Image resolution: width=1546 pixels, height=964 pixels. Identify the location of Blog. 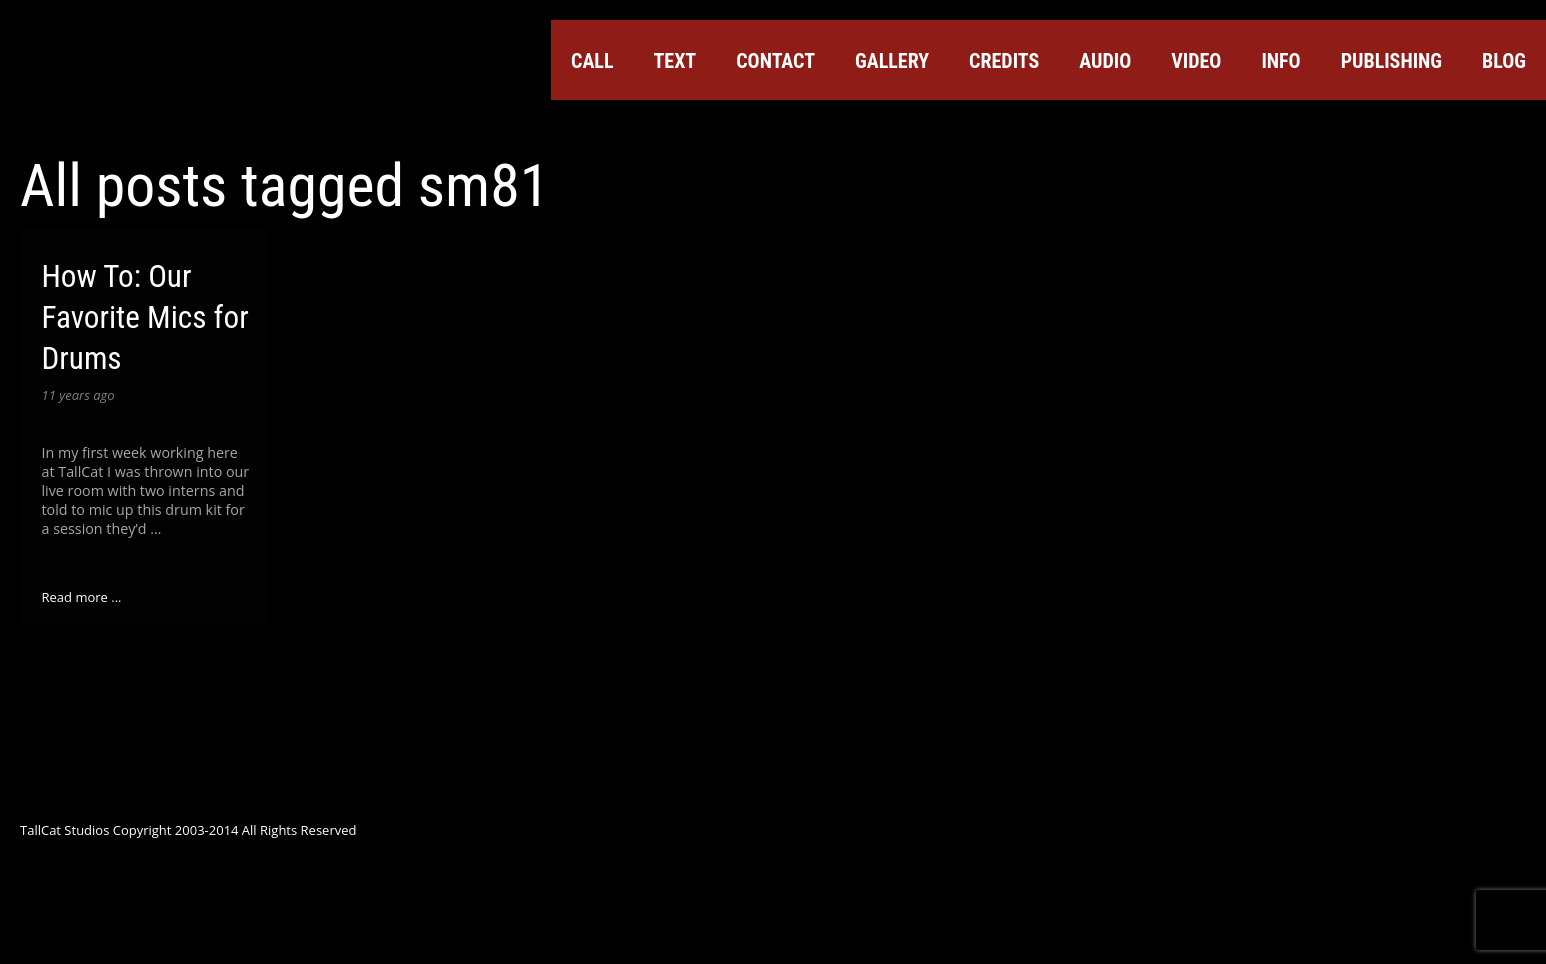
(1504, 61).